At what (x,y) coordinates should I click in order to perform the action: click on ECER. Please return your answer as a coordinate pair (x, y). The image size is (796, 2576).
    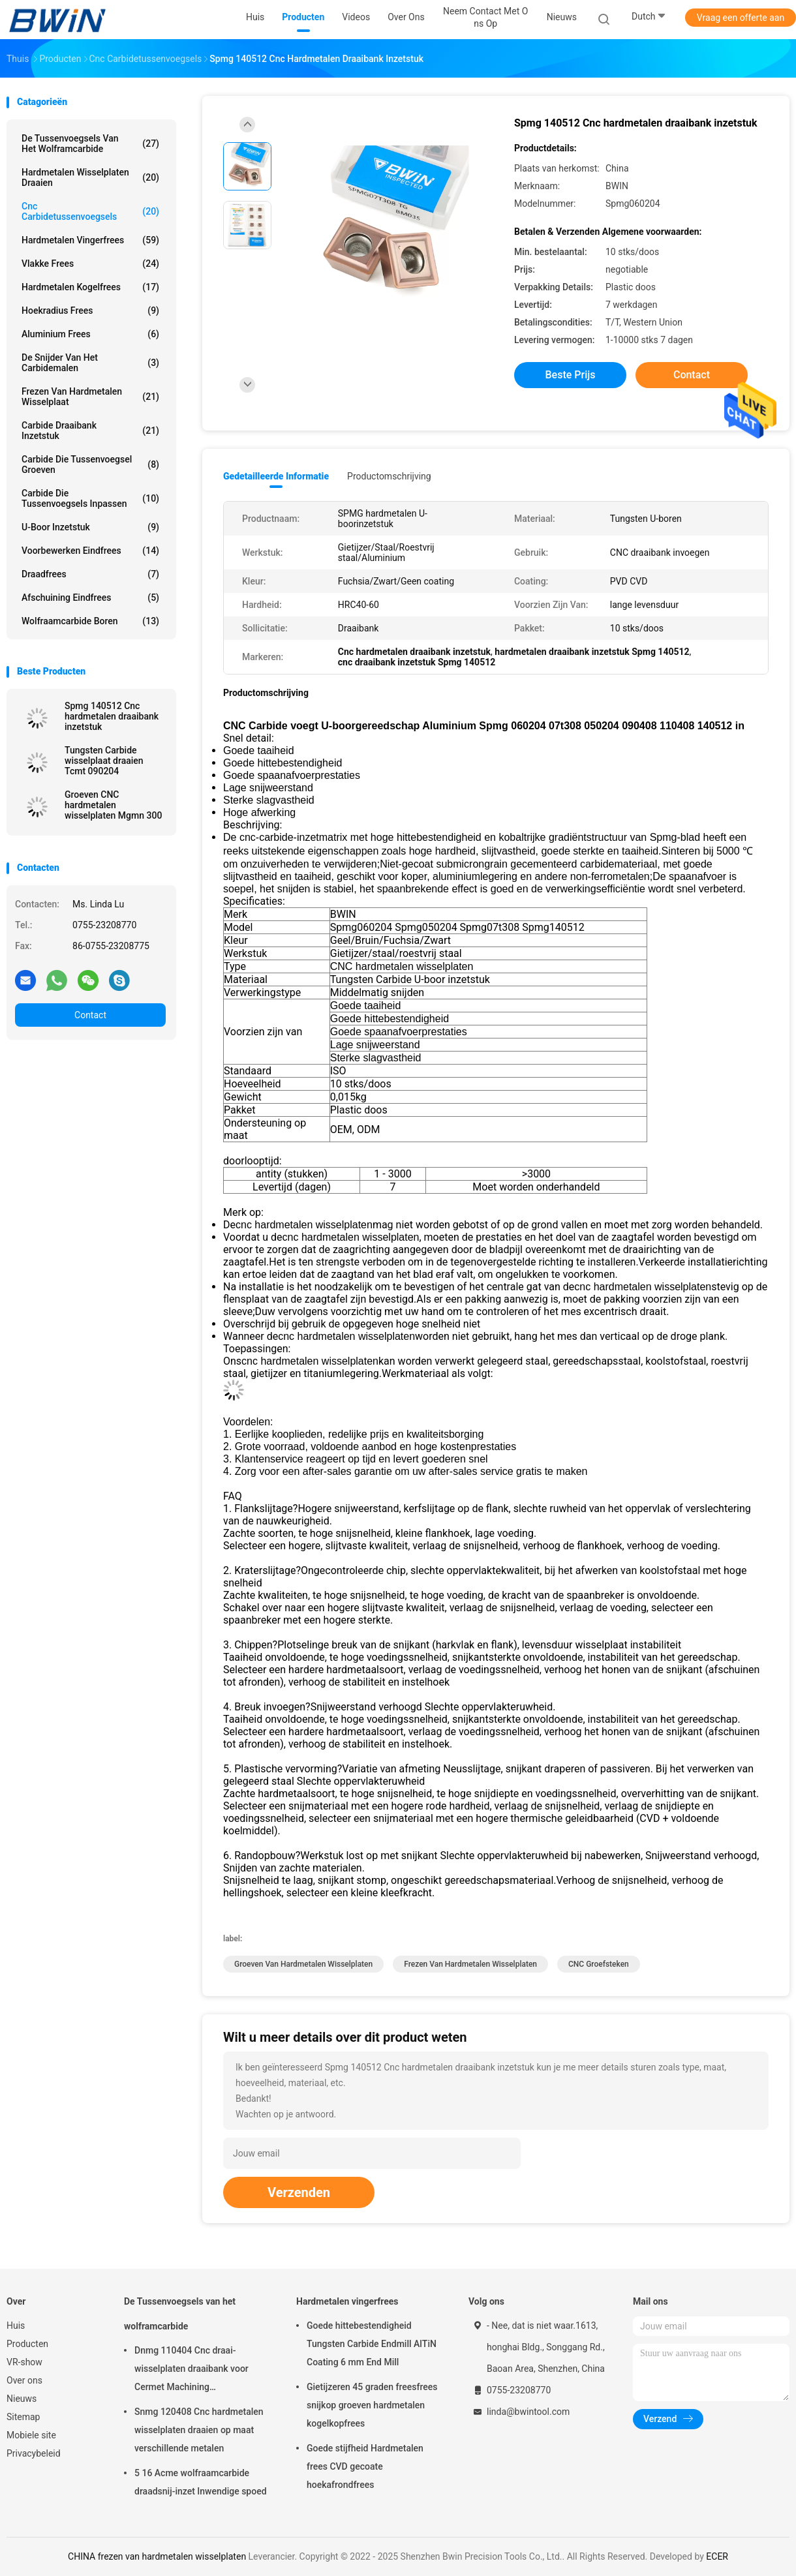
    Looking at the image, I should click on (717, 2556).